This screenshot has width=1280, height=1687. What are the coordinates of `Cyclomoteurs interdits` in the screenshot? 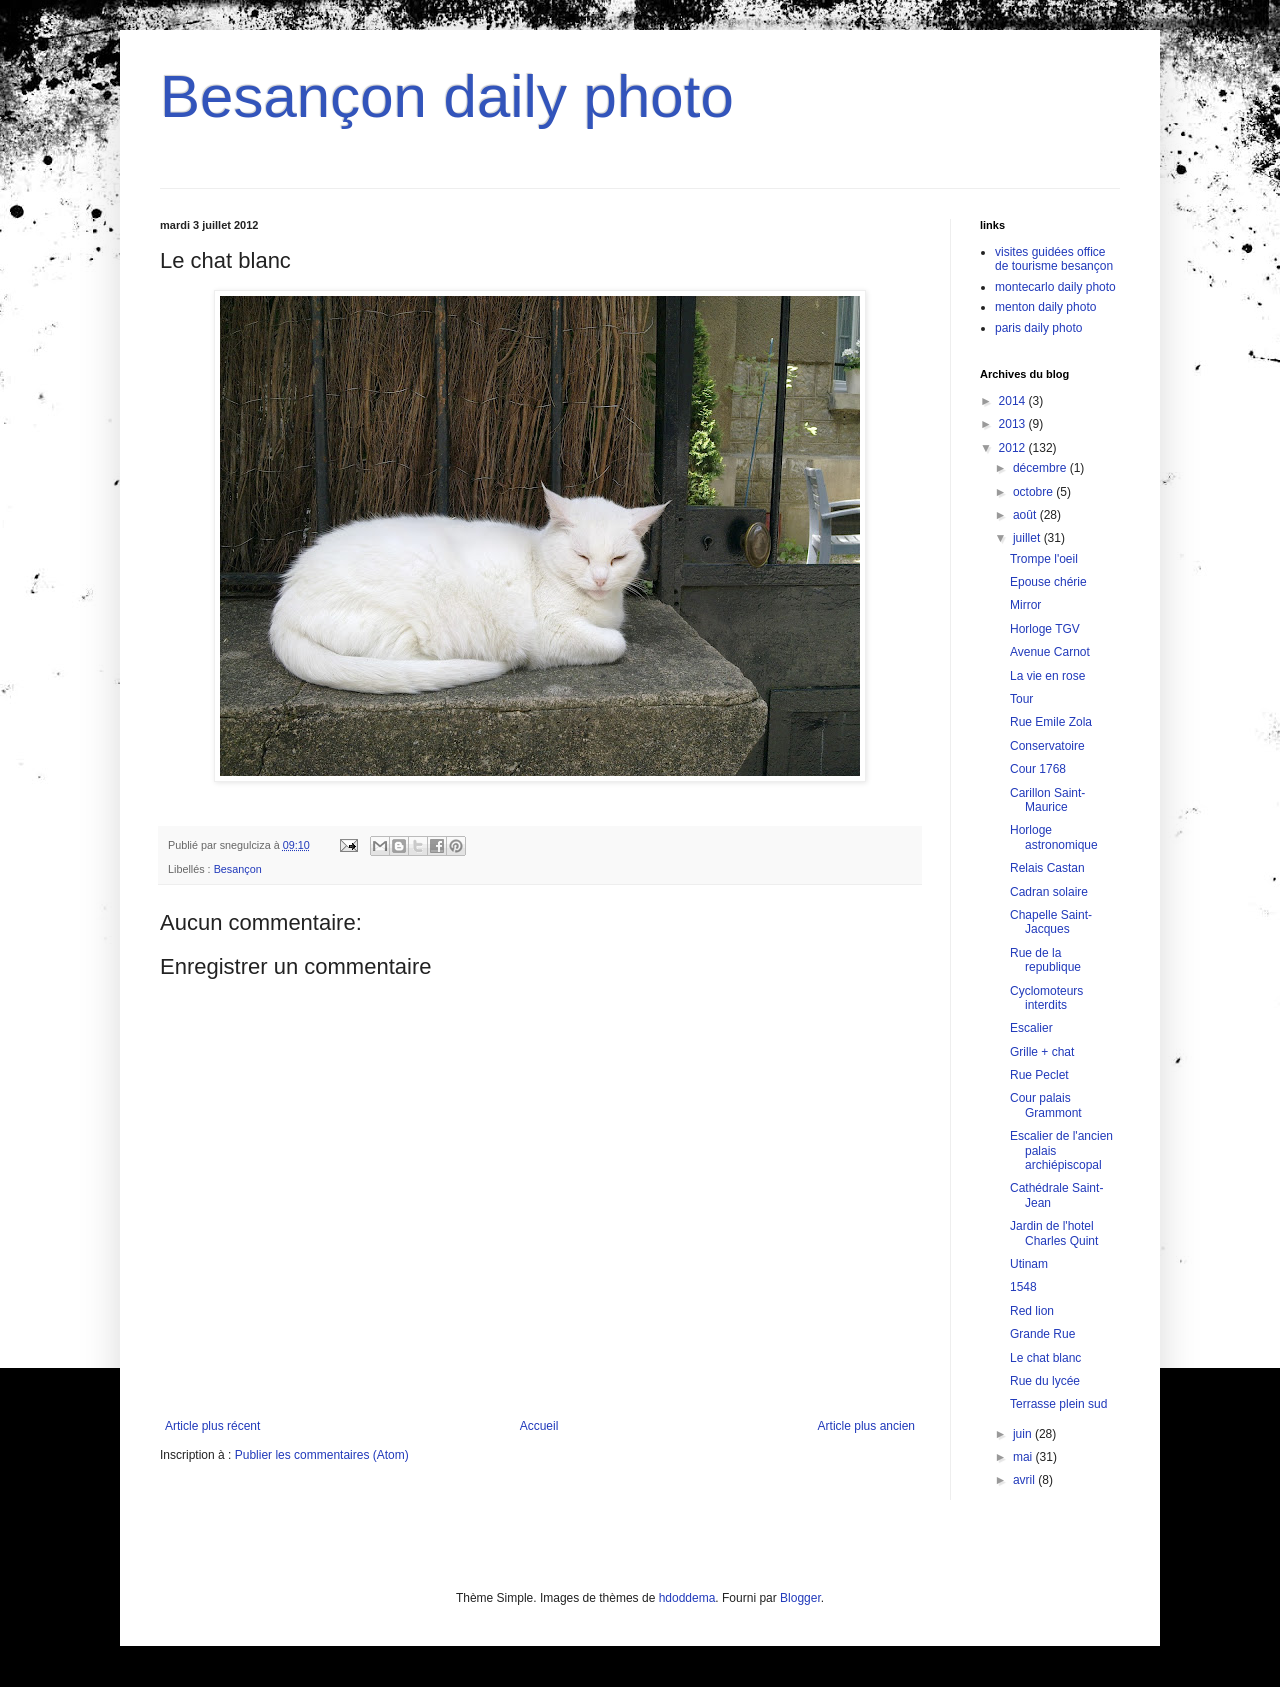 It's located at (1046, 998).